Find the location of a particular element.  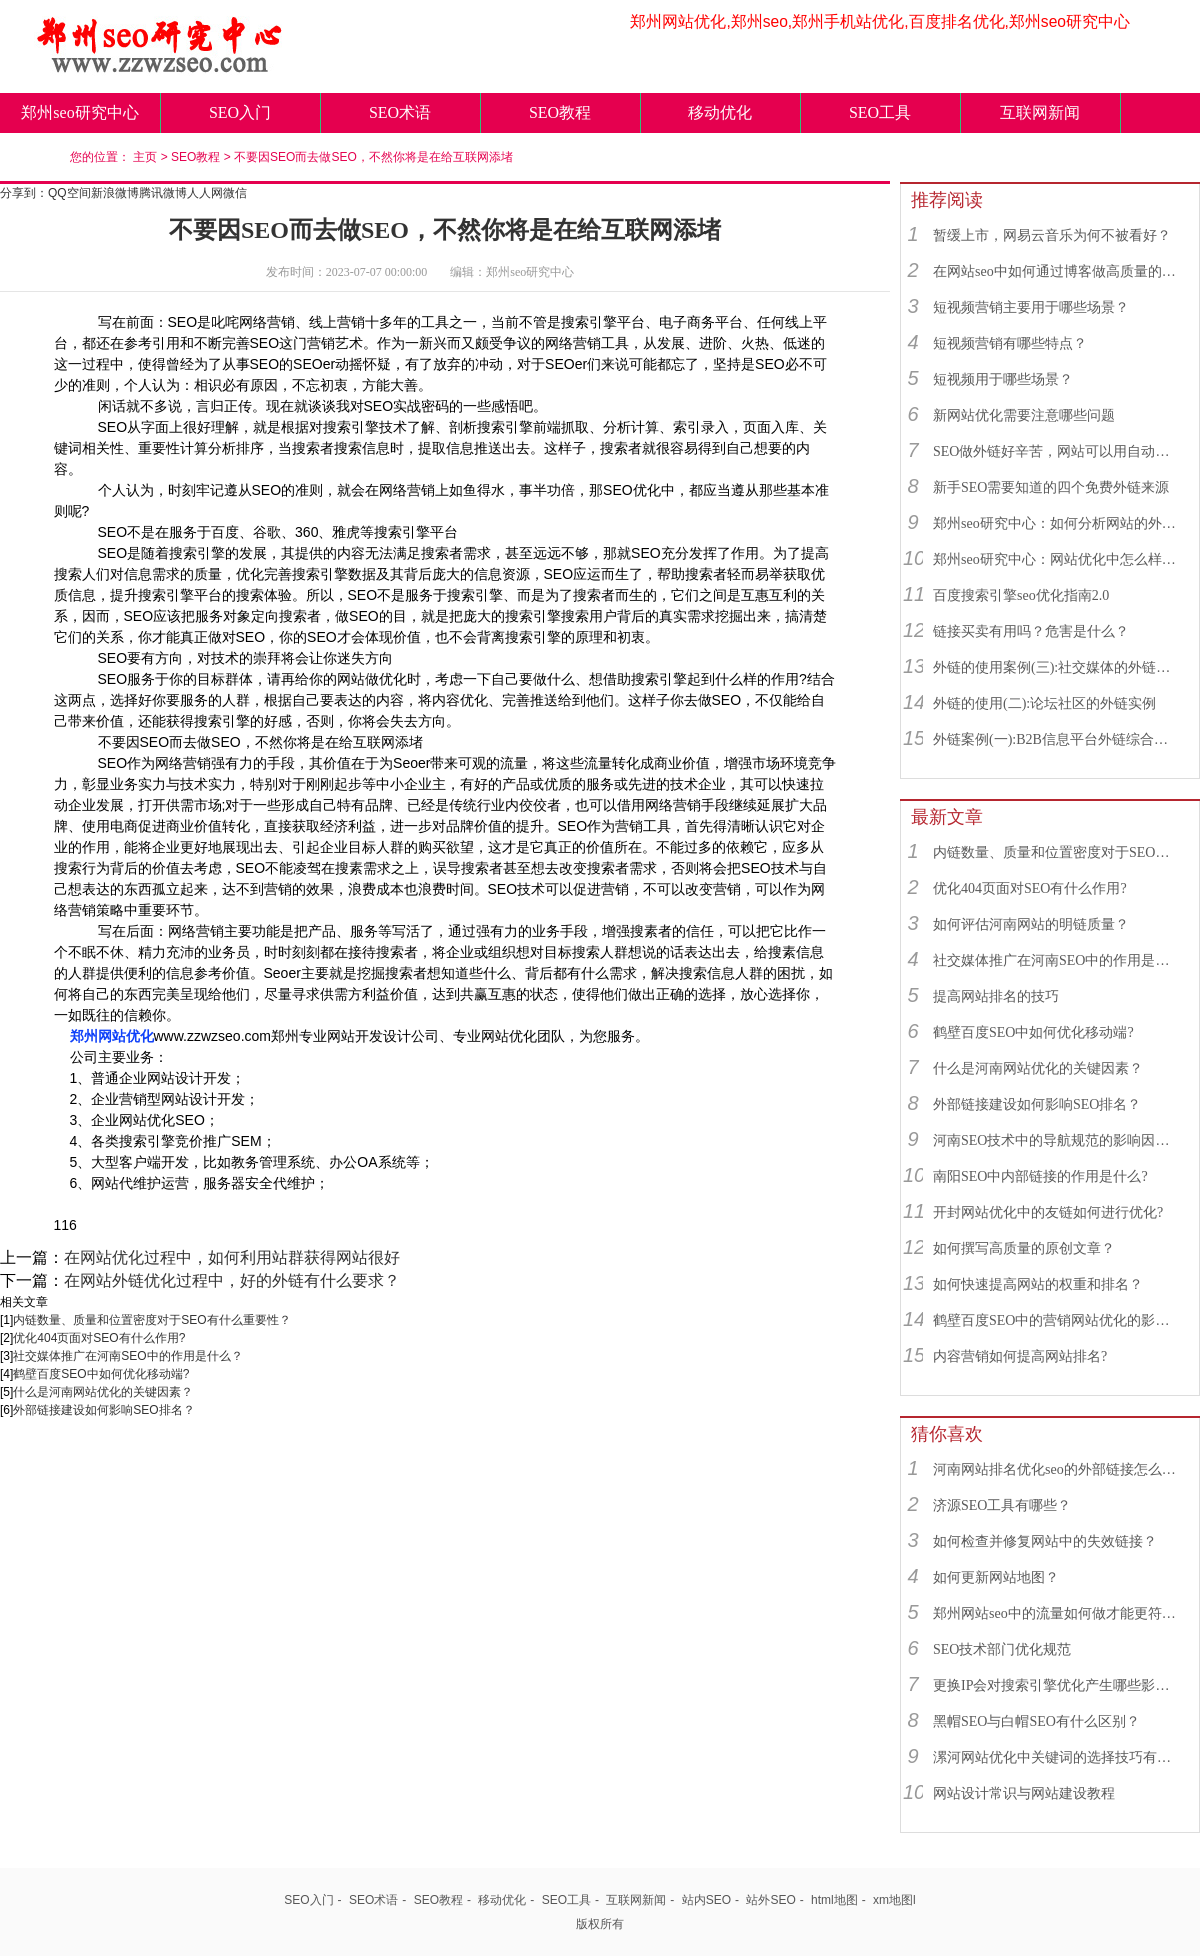

短视频用于哪些场景？ is located at coordinates (1003, 379).